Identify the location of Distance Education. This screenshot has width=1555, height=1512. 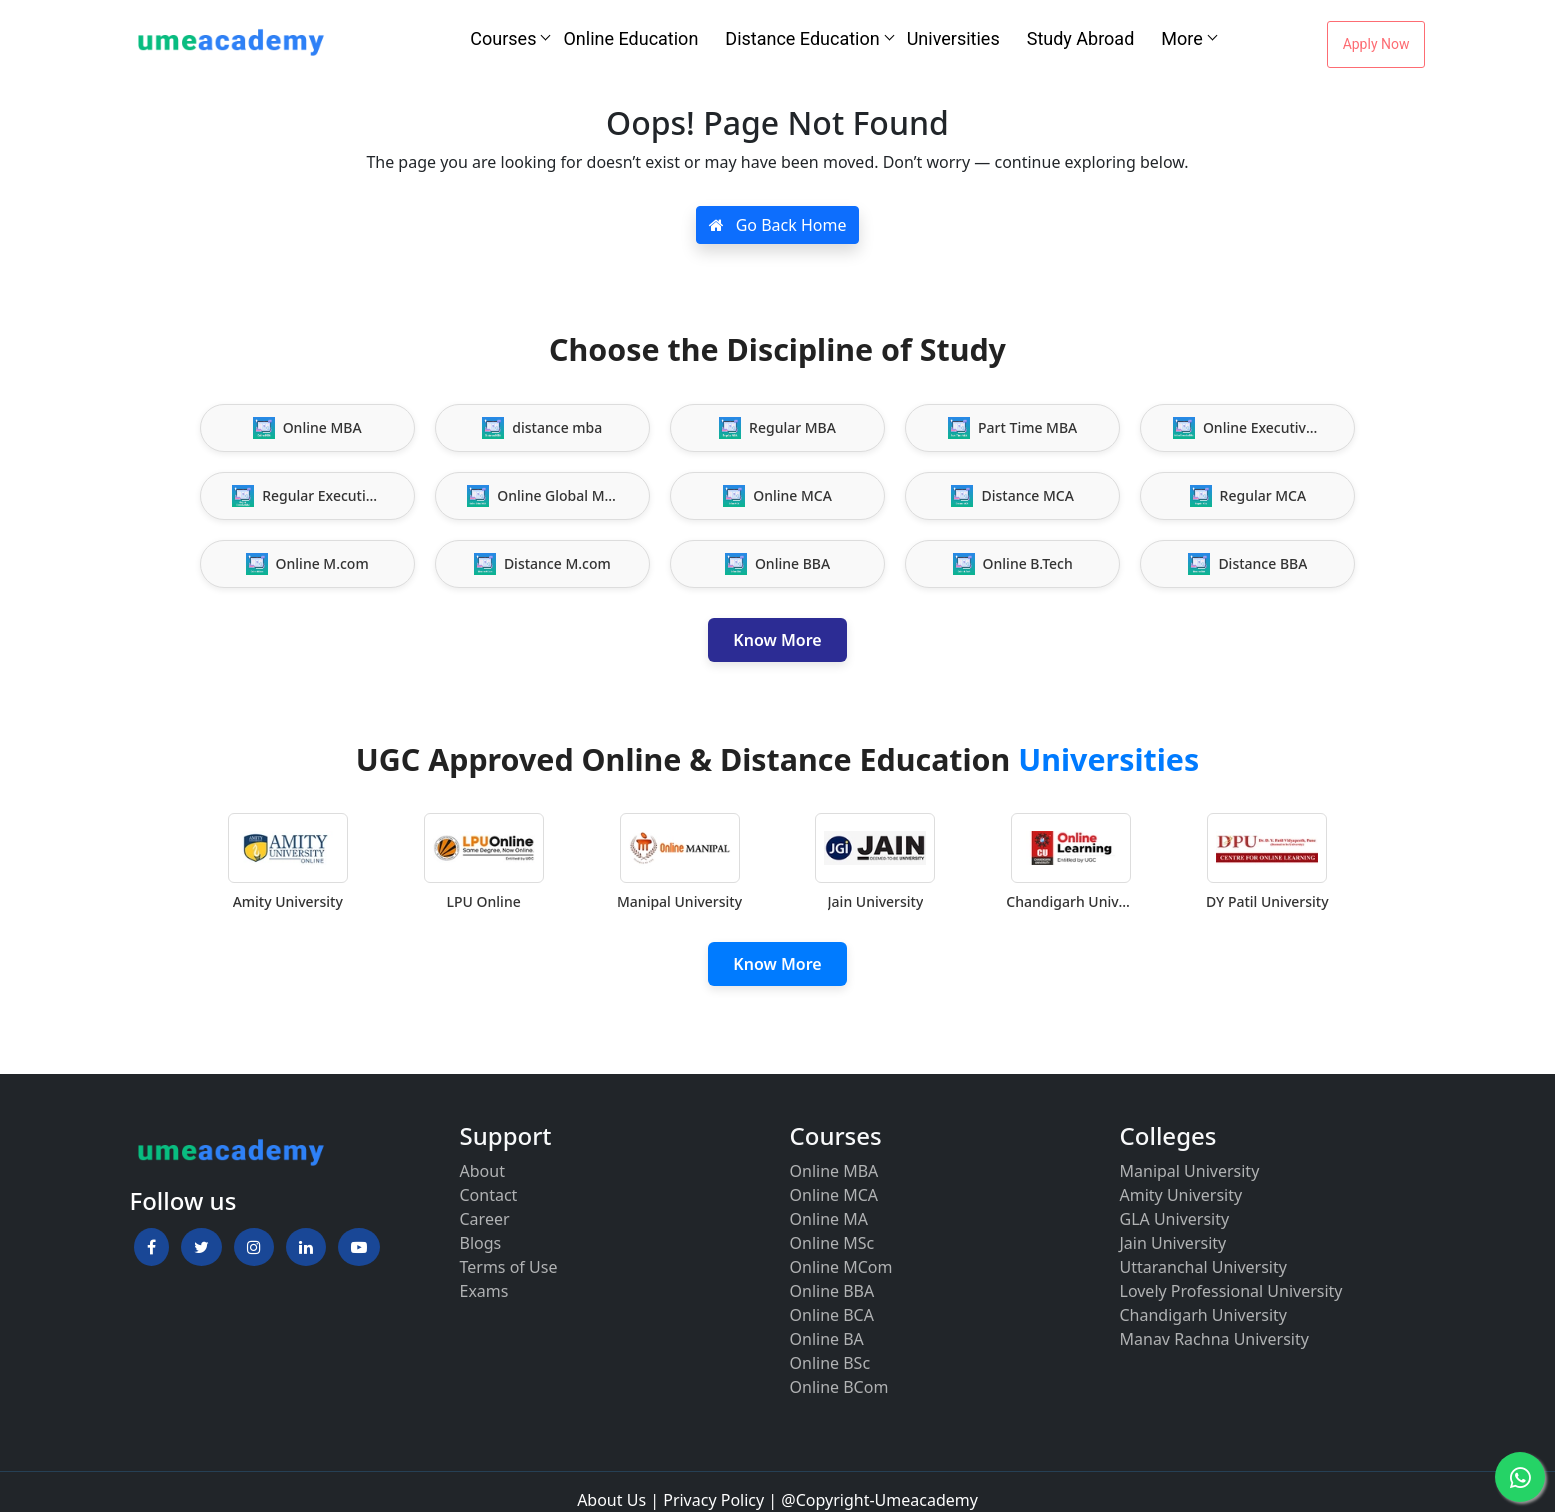
(802, 38).